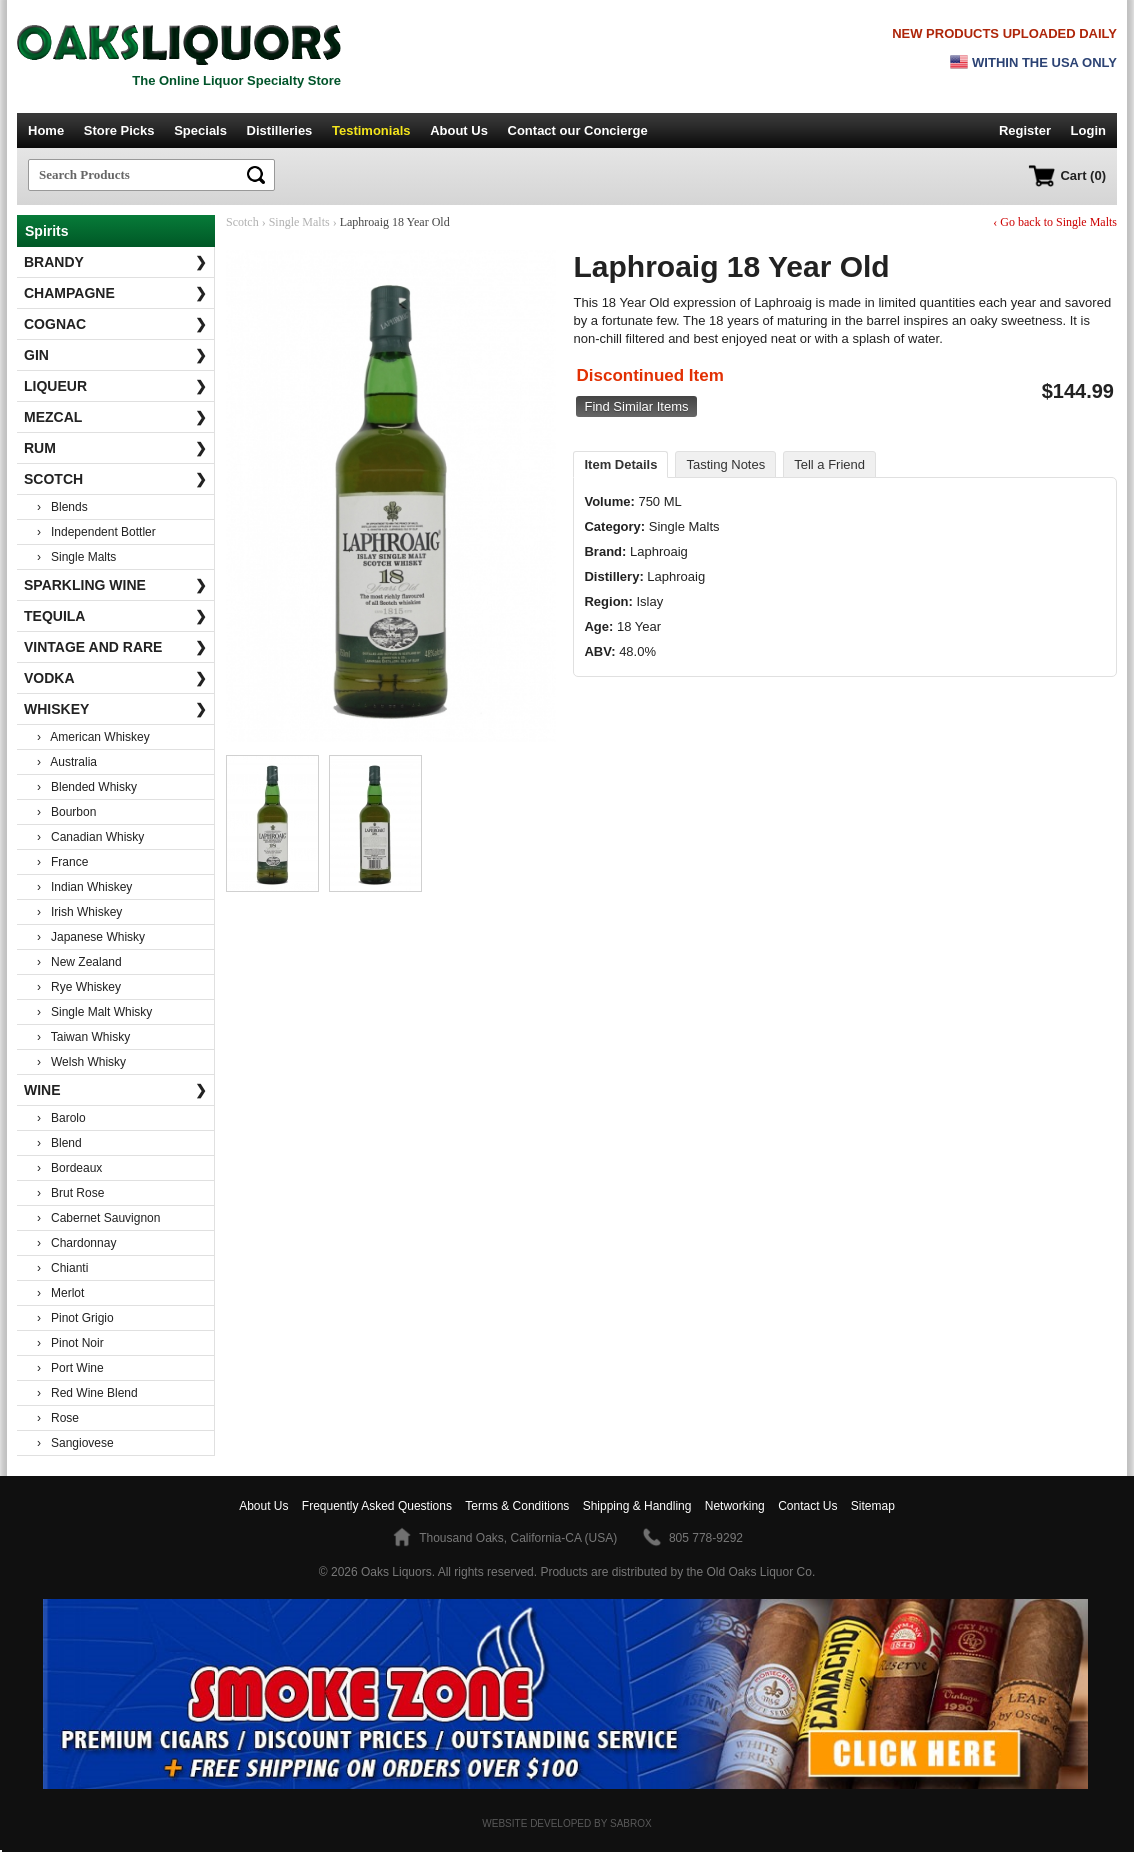  Describe the element at coordinates (94, 1012) in the screenshot. I see `› Single Malt Whisky` at that location.